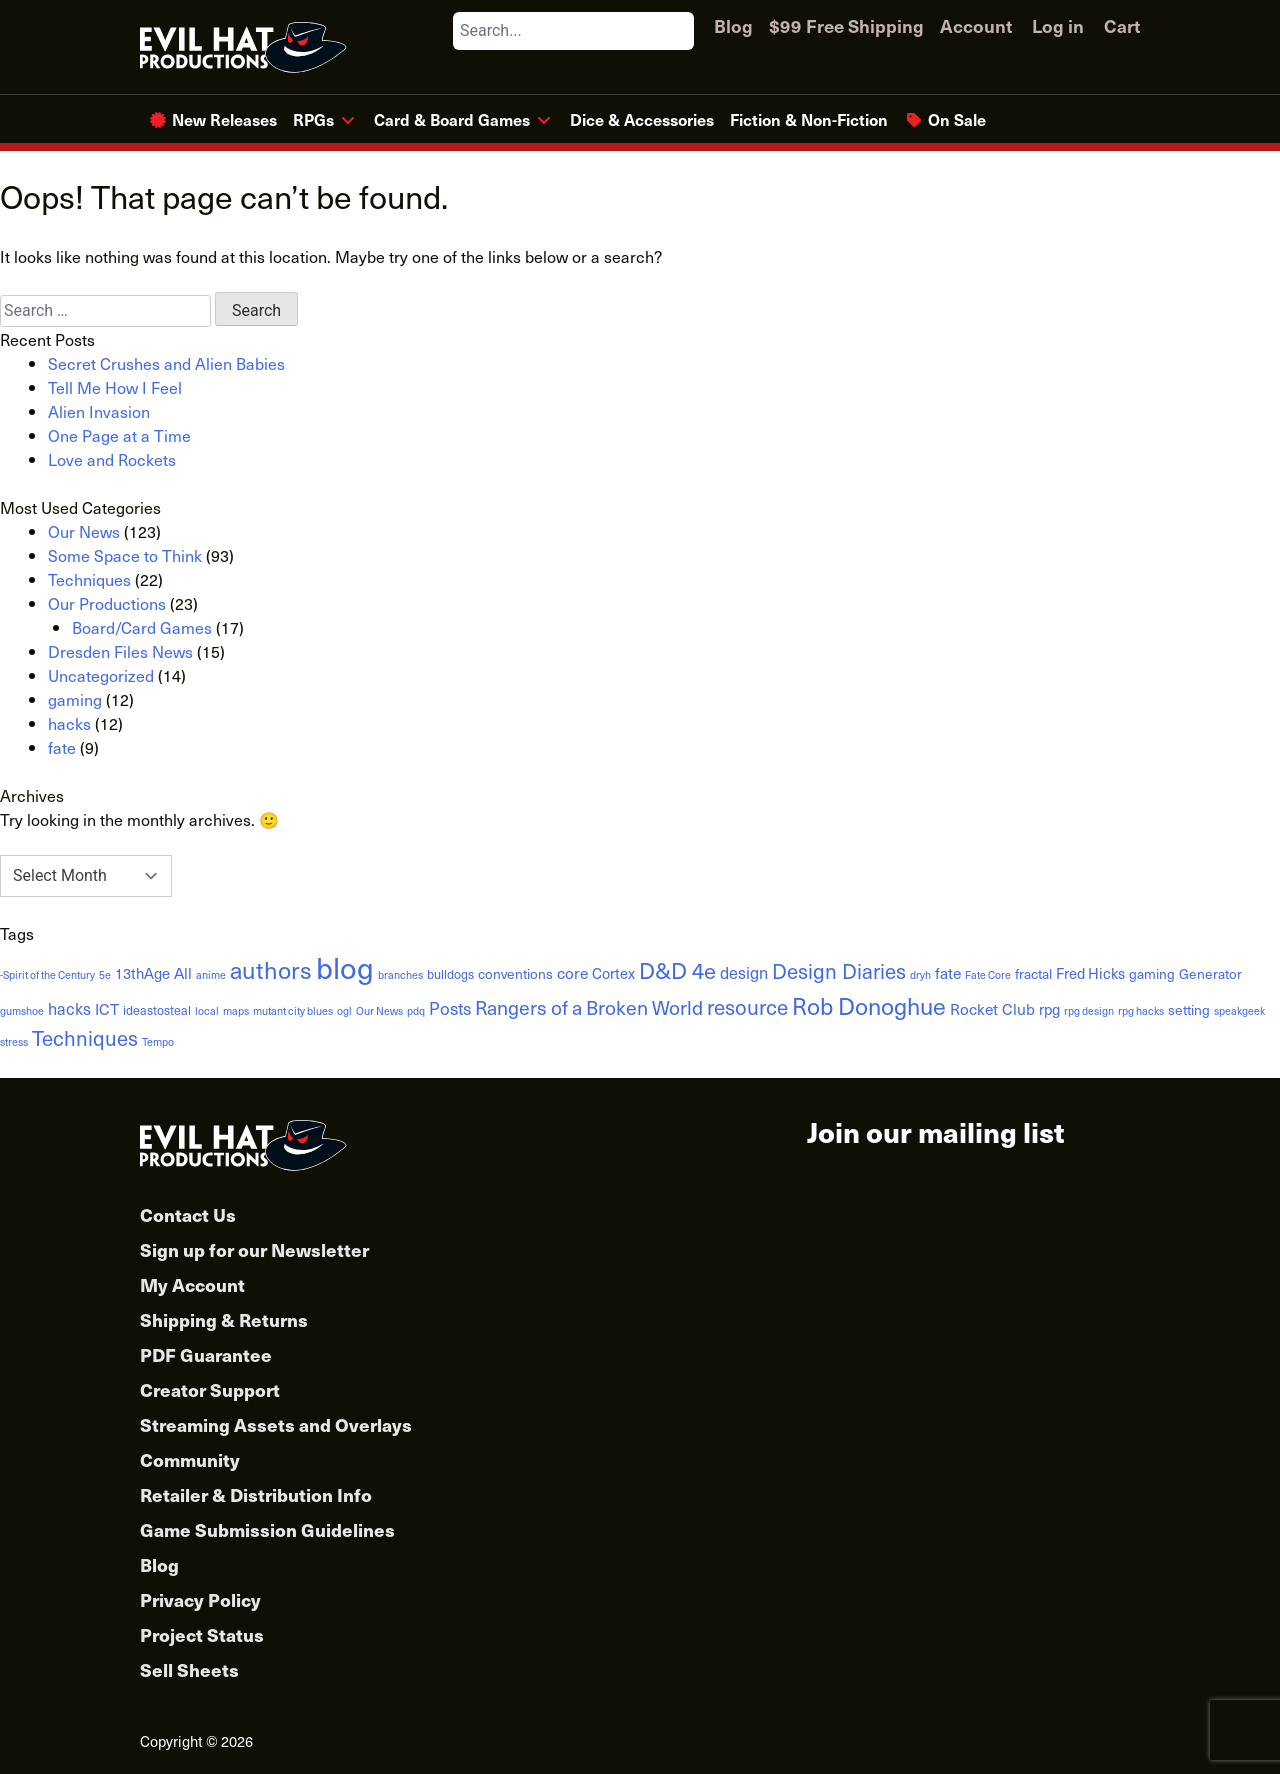 Image resolution: width=1280 pixels, height=1774 pixels. Describe the element at coordinates (515, 973) in the screenshot. I see `conventions [conventions (3 items)]` at that location.